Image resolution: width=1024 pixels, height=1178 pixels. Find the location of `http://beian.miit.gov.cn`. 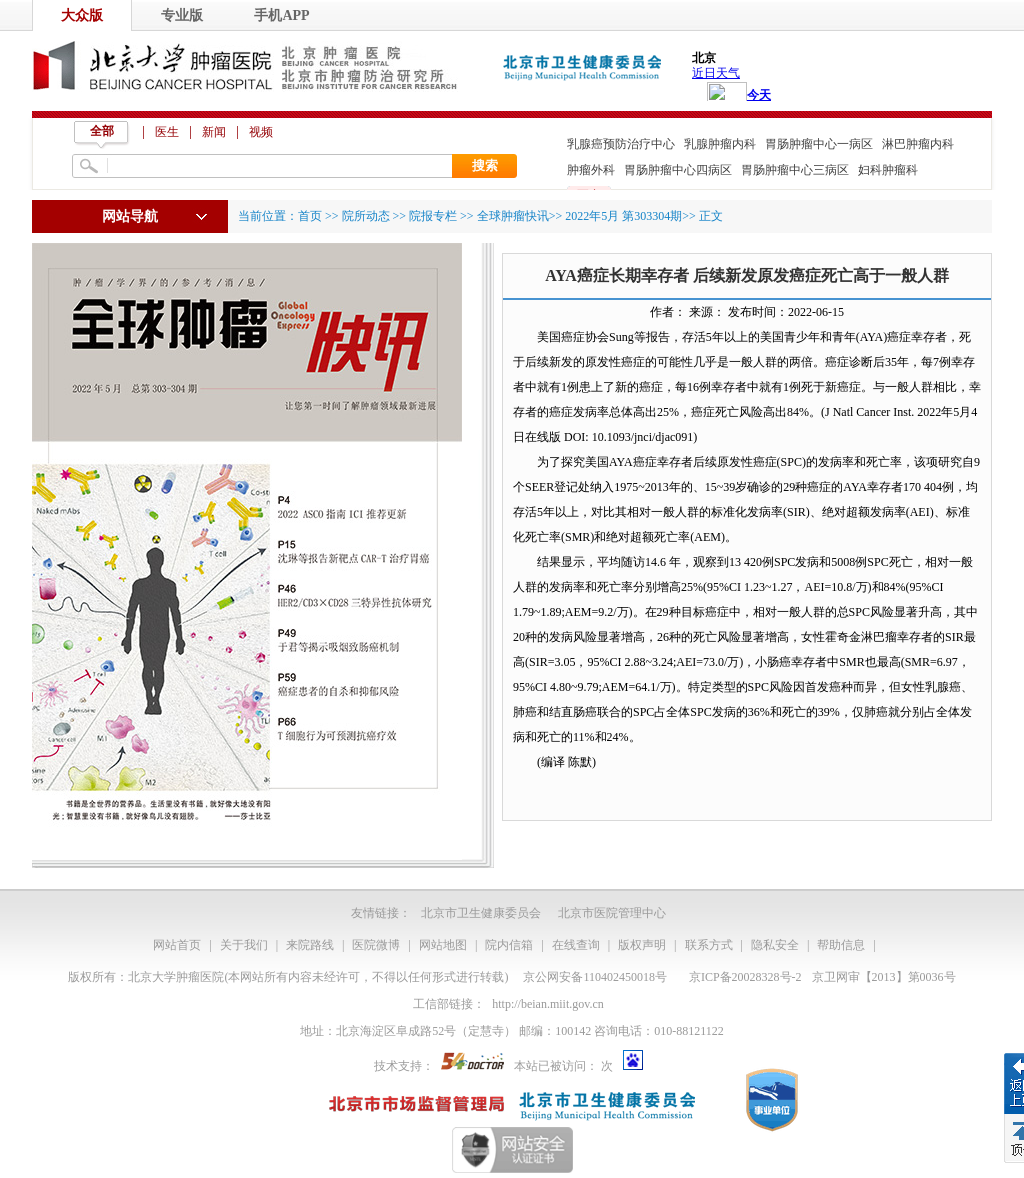

http://beian.miit.gov.cn is located at coordinates (548, 1004).